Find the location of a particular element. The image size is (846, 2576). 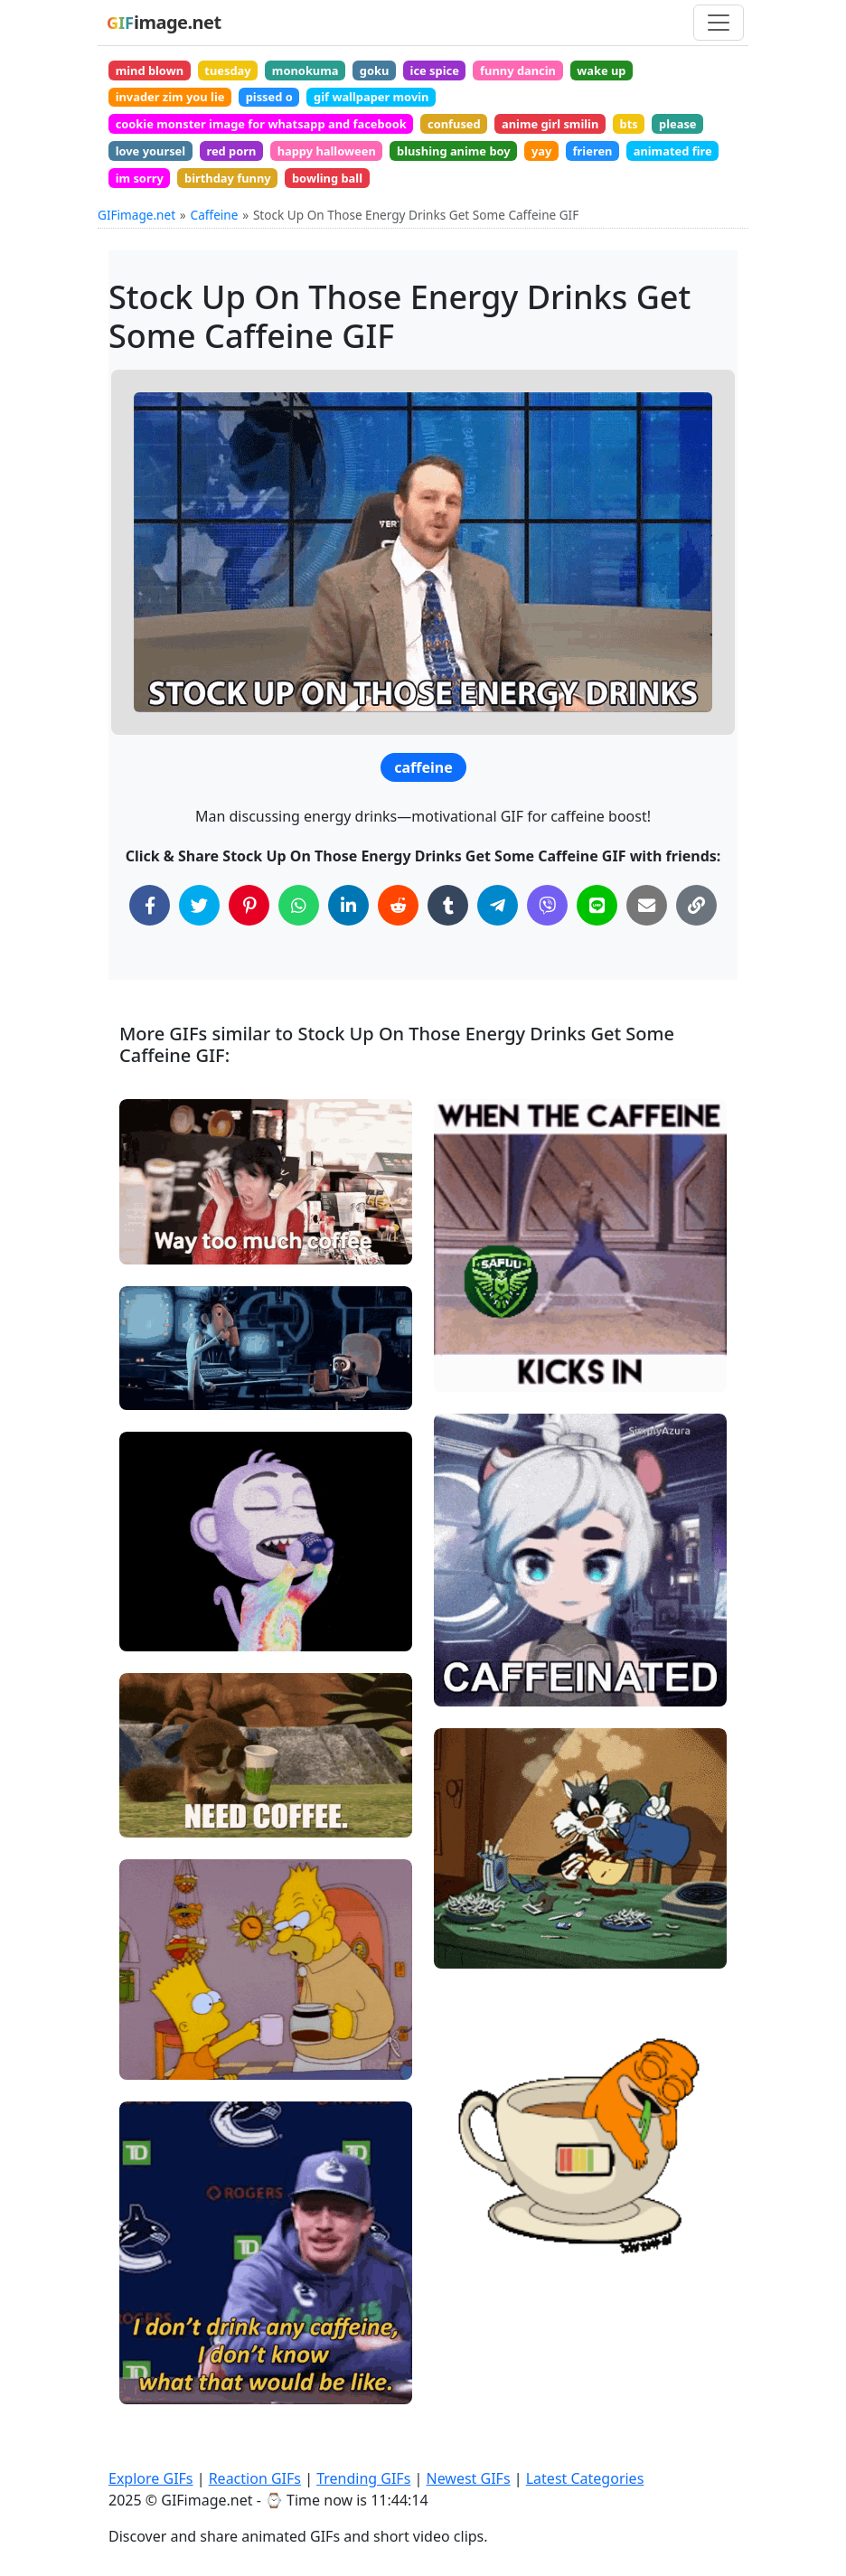

animated fire is located at coordinates (231, 204).